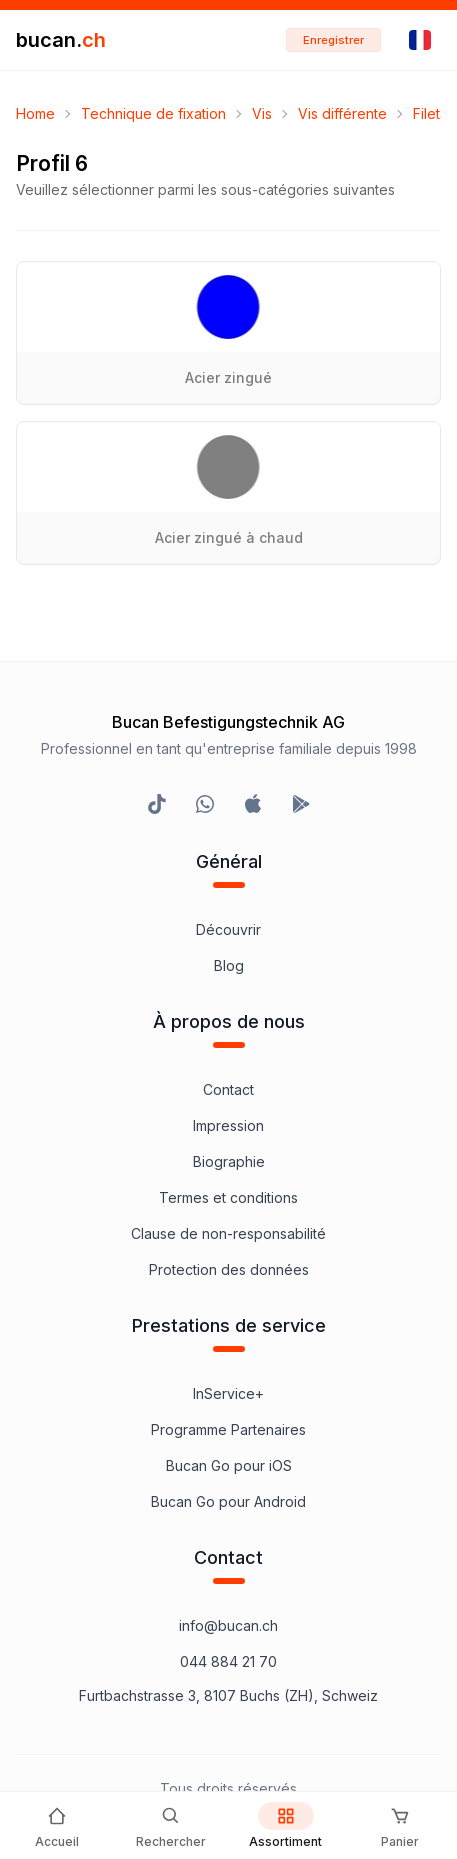 This screenshot has width=457, height=1859. What do you see at coordinates (229, 1161) in the screenshot?
I see `Biographie` at bounding box center [229, 1161].